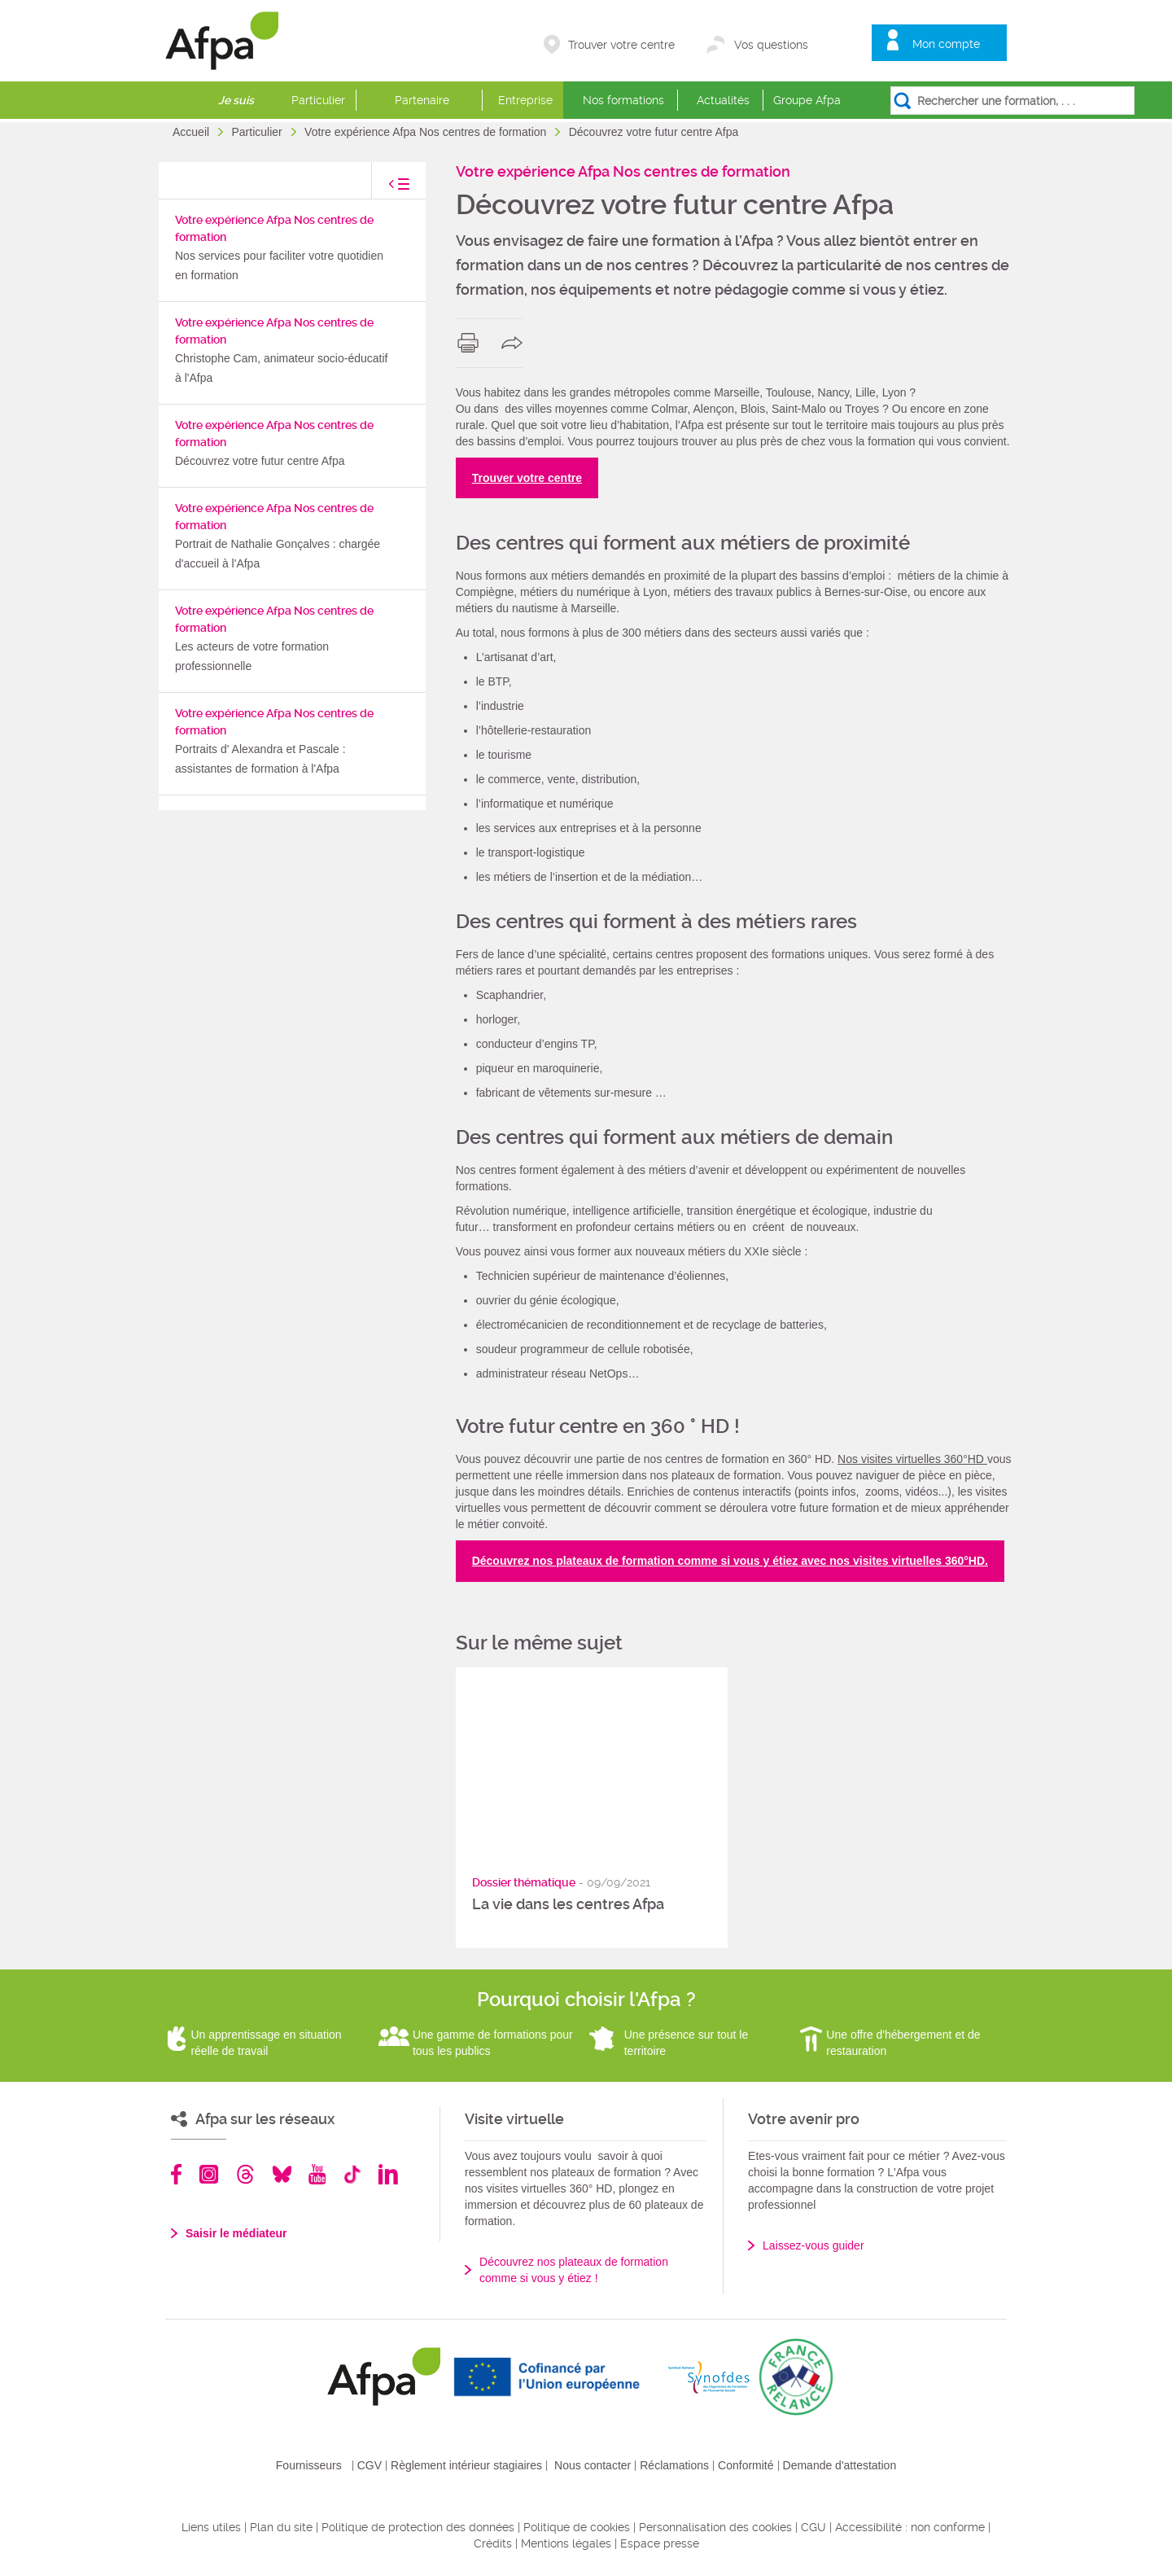 The image size is (1172, 2576). What do you see at coordinates (426, 131) in the screenshot?
I see `Votre expérience Afpa Nos centres de formation` at bounding box center [426, 131].